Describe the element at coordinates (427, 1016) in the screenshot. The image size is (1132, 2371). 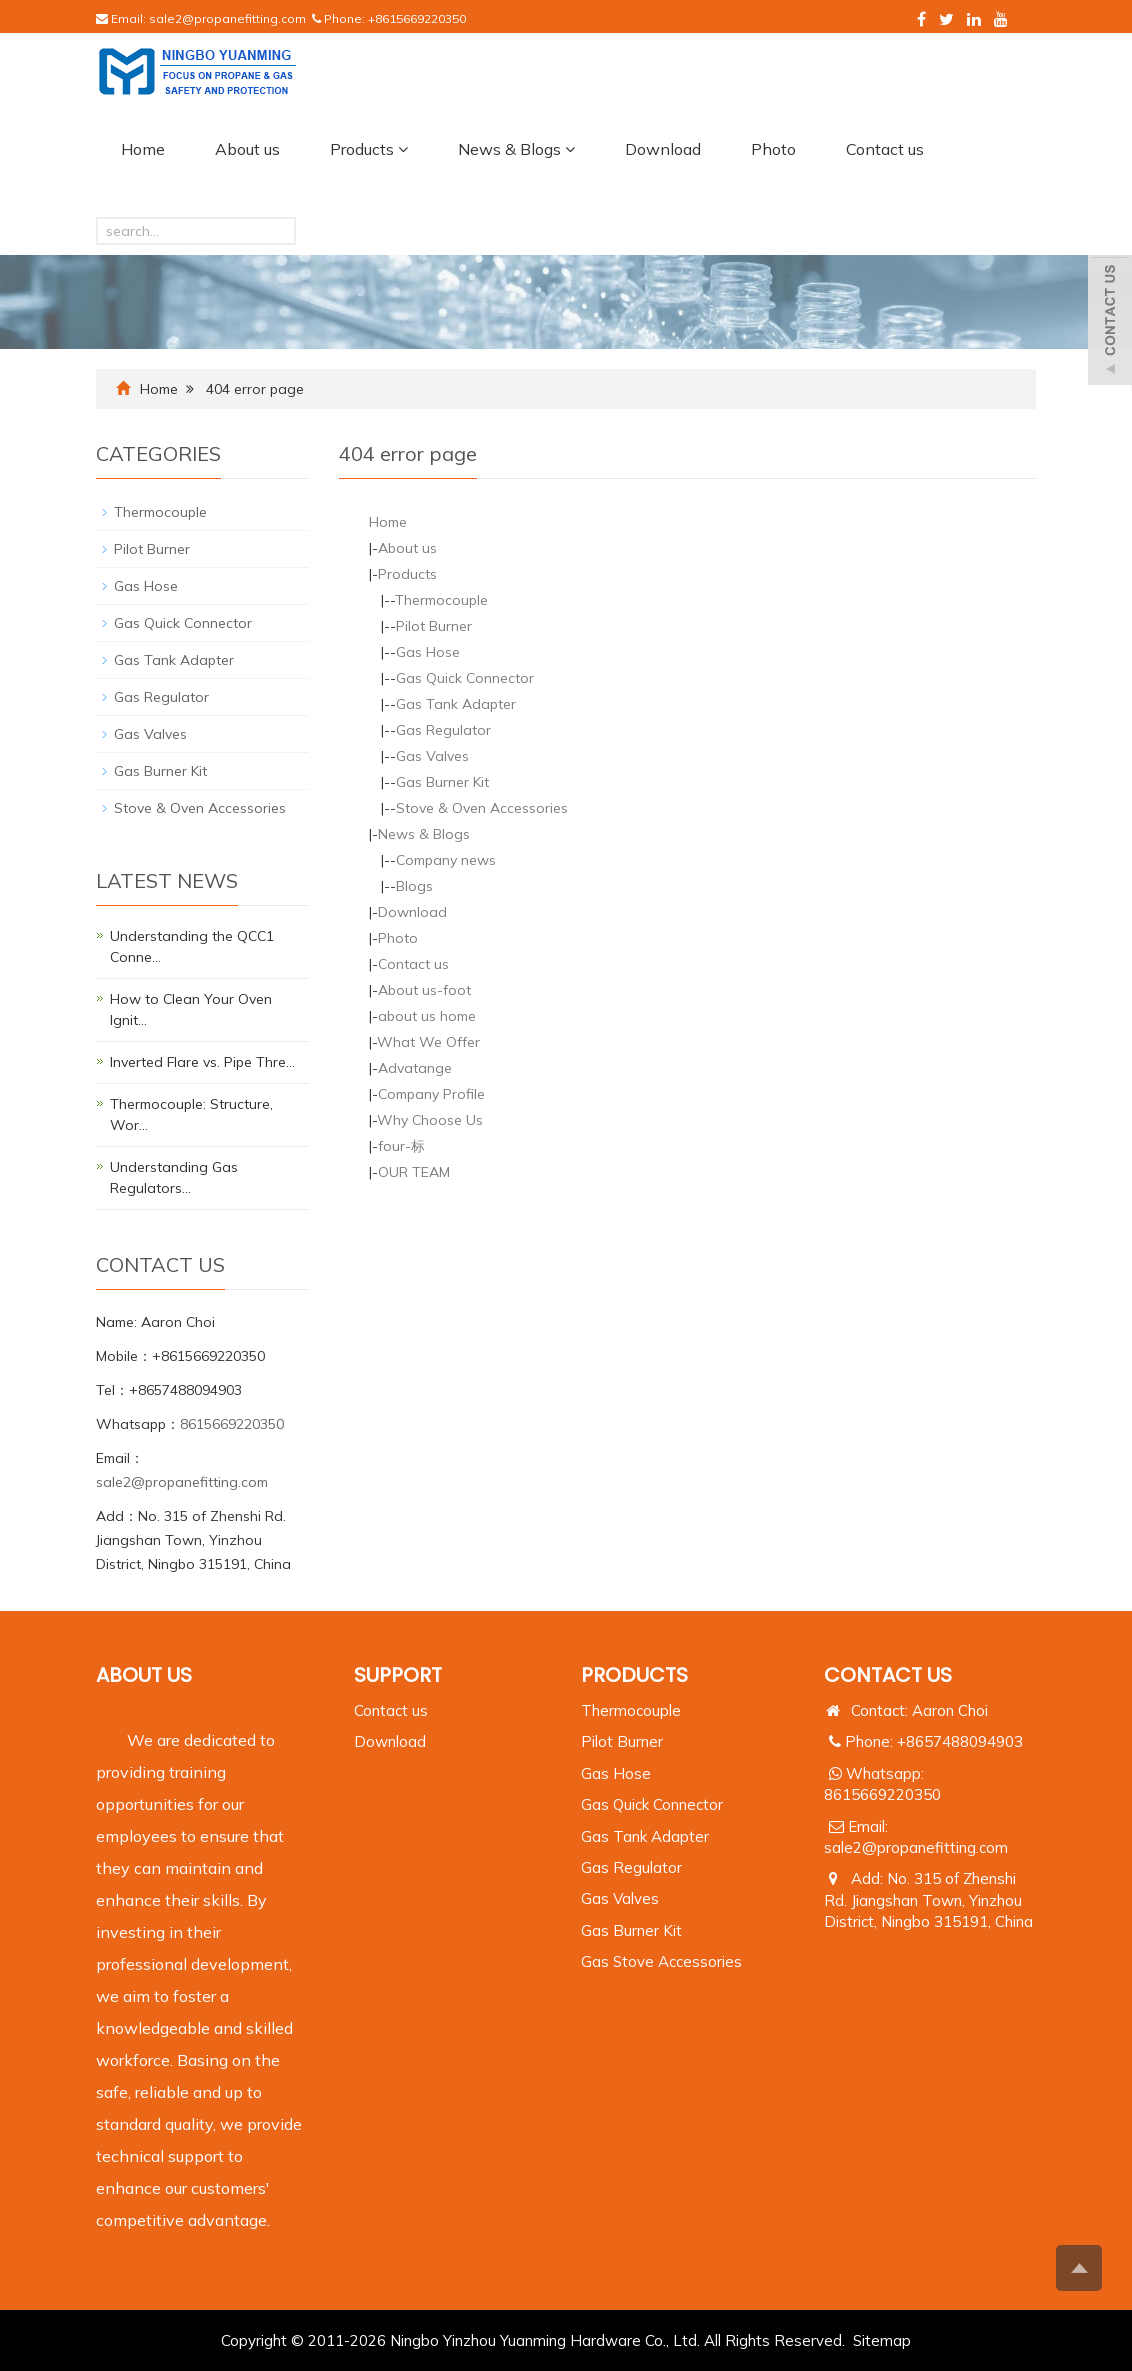
I see `about us home` at that location.